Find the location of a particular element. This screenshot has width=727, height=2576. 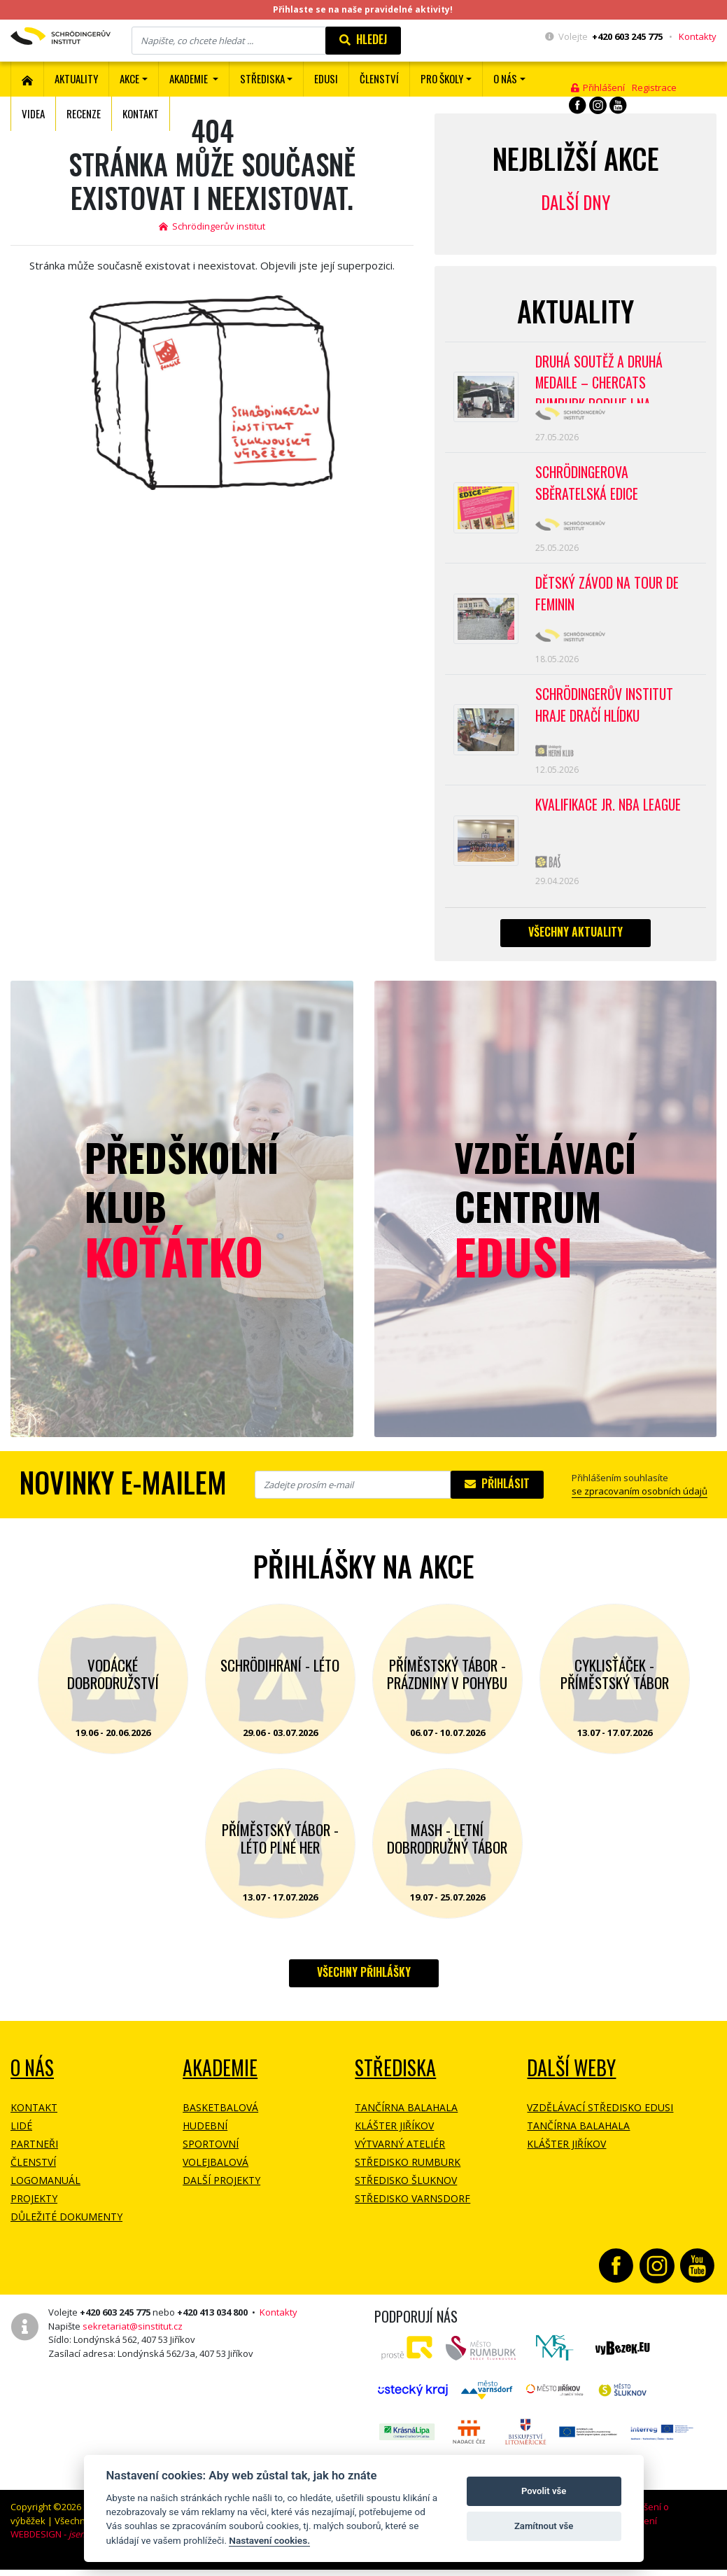

Videa is located at coordinates (33, 113).